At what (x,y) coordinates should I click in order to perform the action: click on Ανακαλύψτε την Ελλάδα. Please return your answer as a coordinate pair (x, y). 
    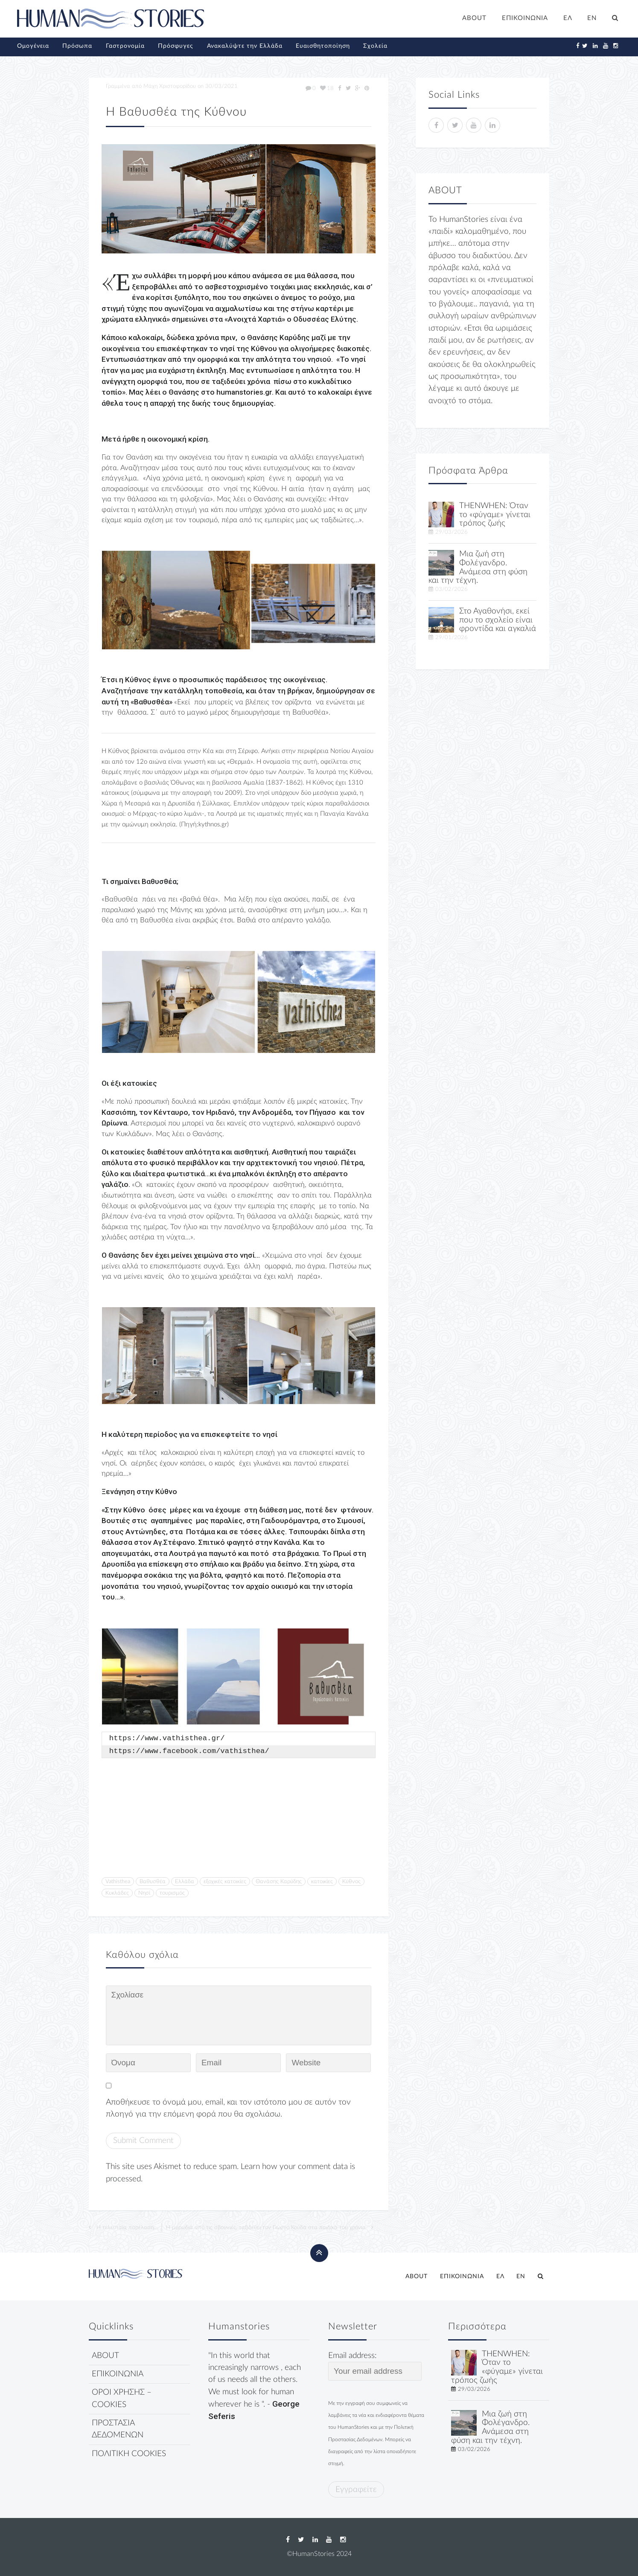
    Looking at the image, I should click on (245, 46).